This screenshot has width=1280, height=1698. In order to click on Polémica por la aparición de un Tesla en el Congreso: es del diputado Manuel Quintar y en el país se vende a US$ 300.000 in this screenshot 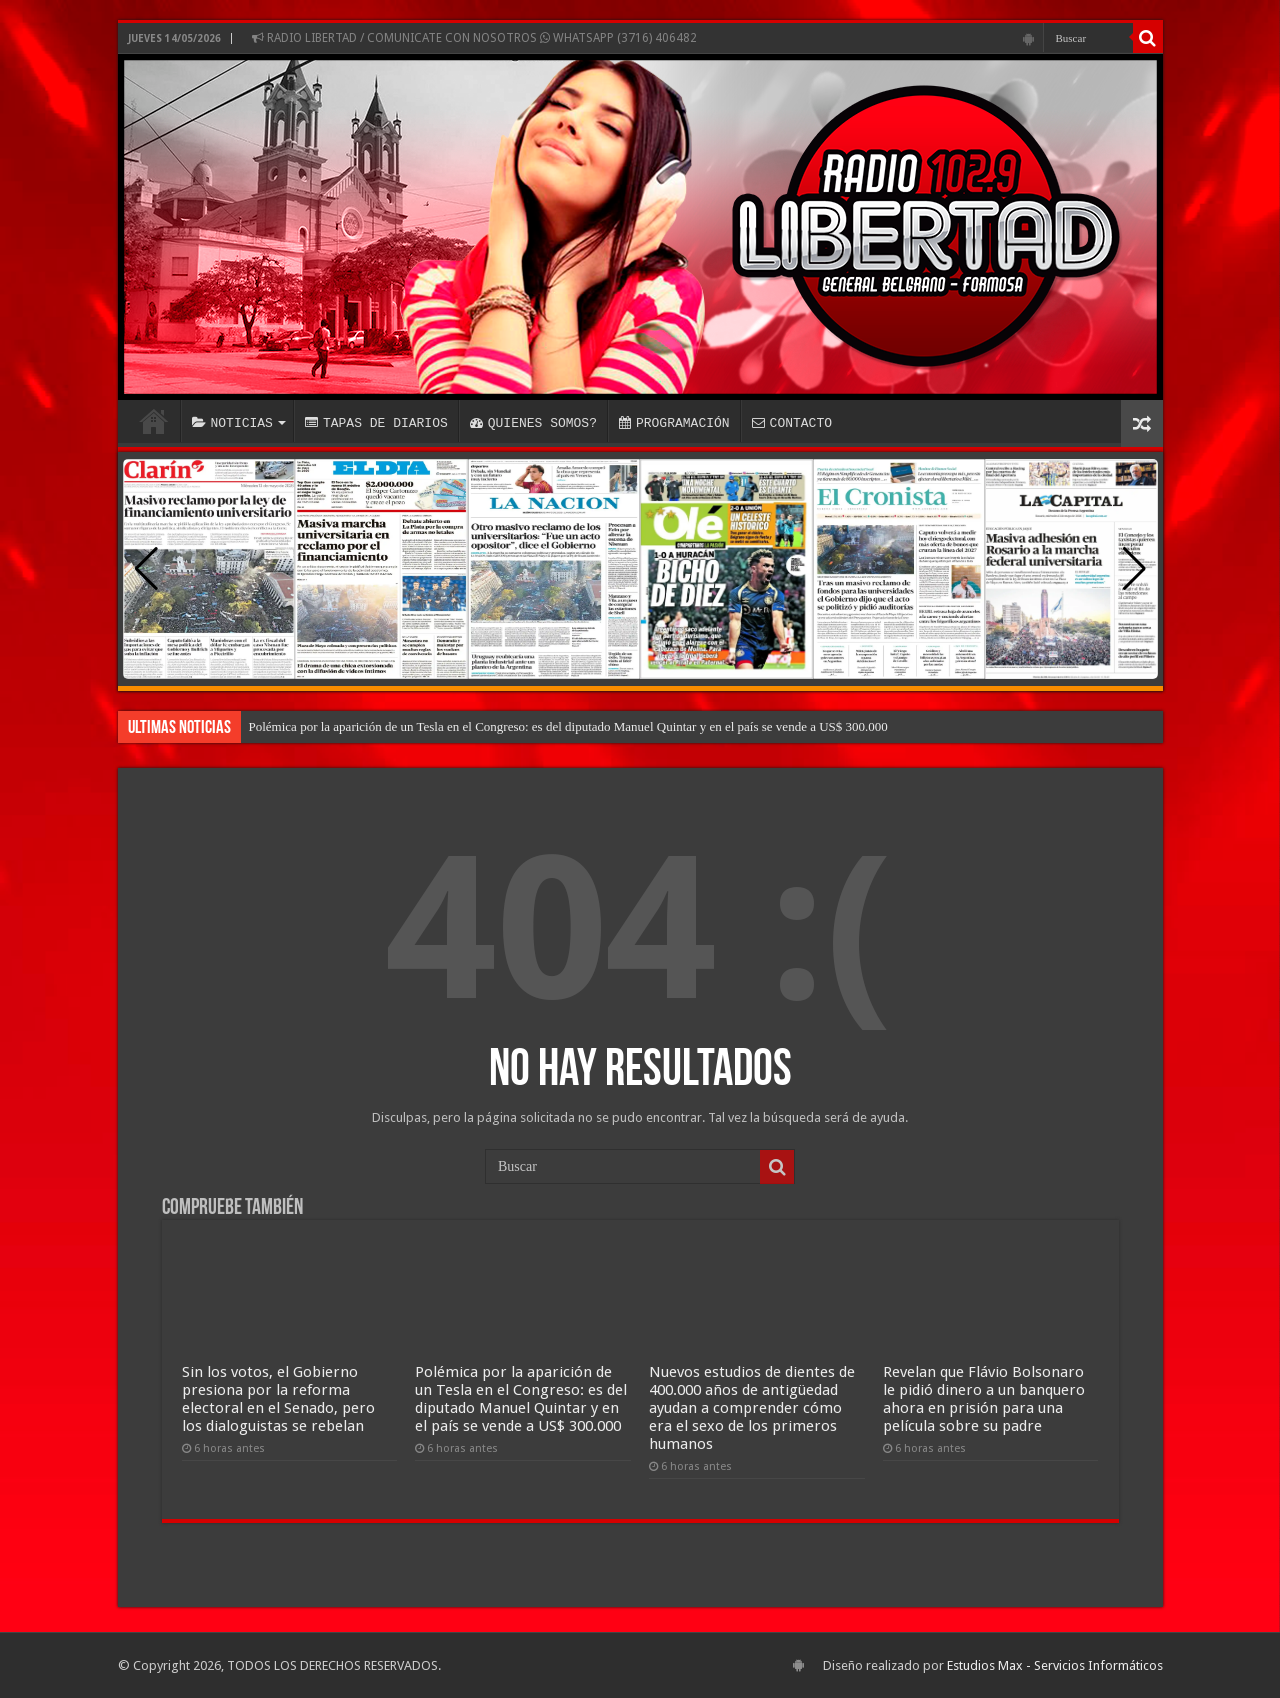, I will do `click(568, 726)`.